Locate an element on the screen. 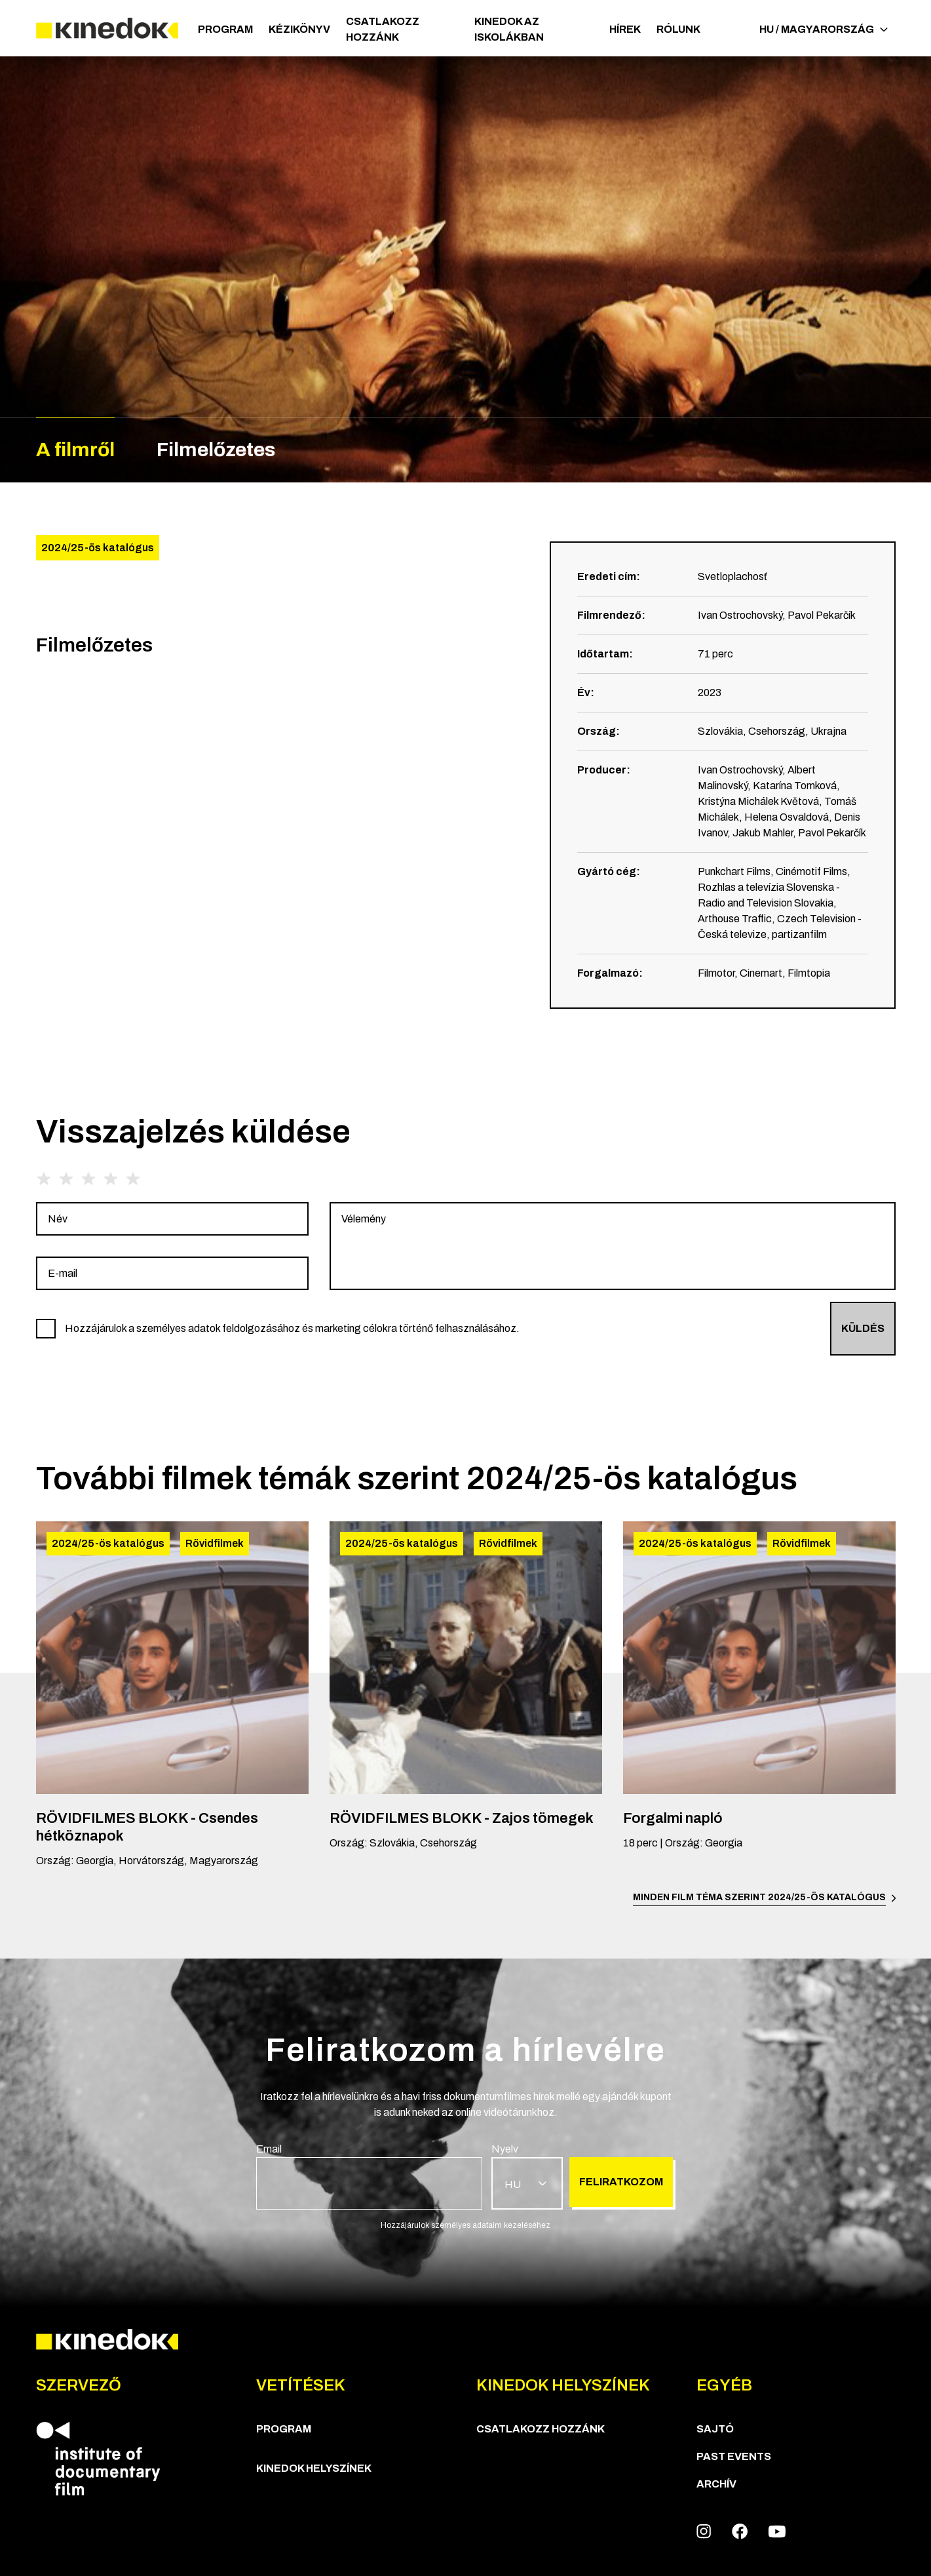  Hírek is located at coordinates (625, 29).